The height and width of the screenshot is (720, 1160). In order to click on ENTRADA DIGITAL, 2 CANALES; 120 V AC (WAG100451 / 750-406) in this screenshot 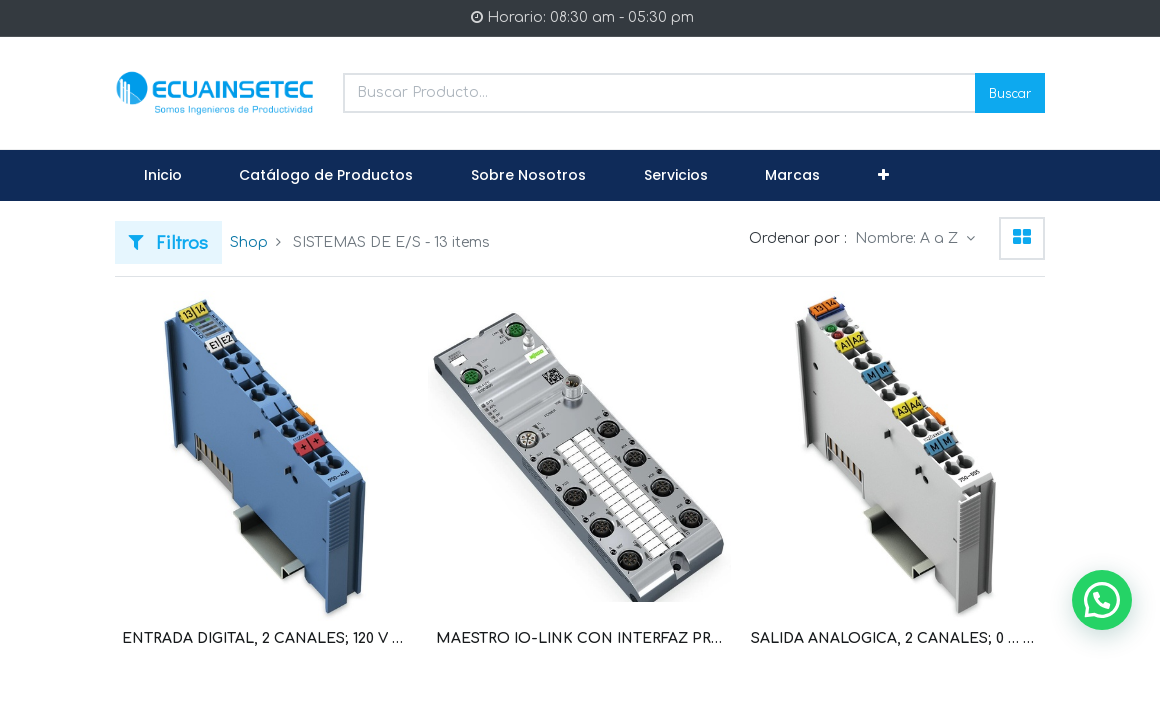, I will do `click(265, 638)`.